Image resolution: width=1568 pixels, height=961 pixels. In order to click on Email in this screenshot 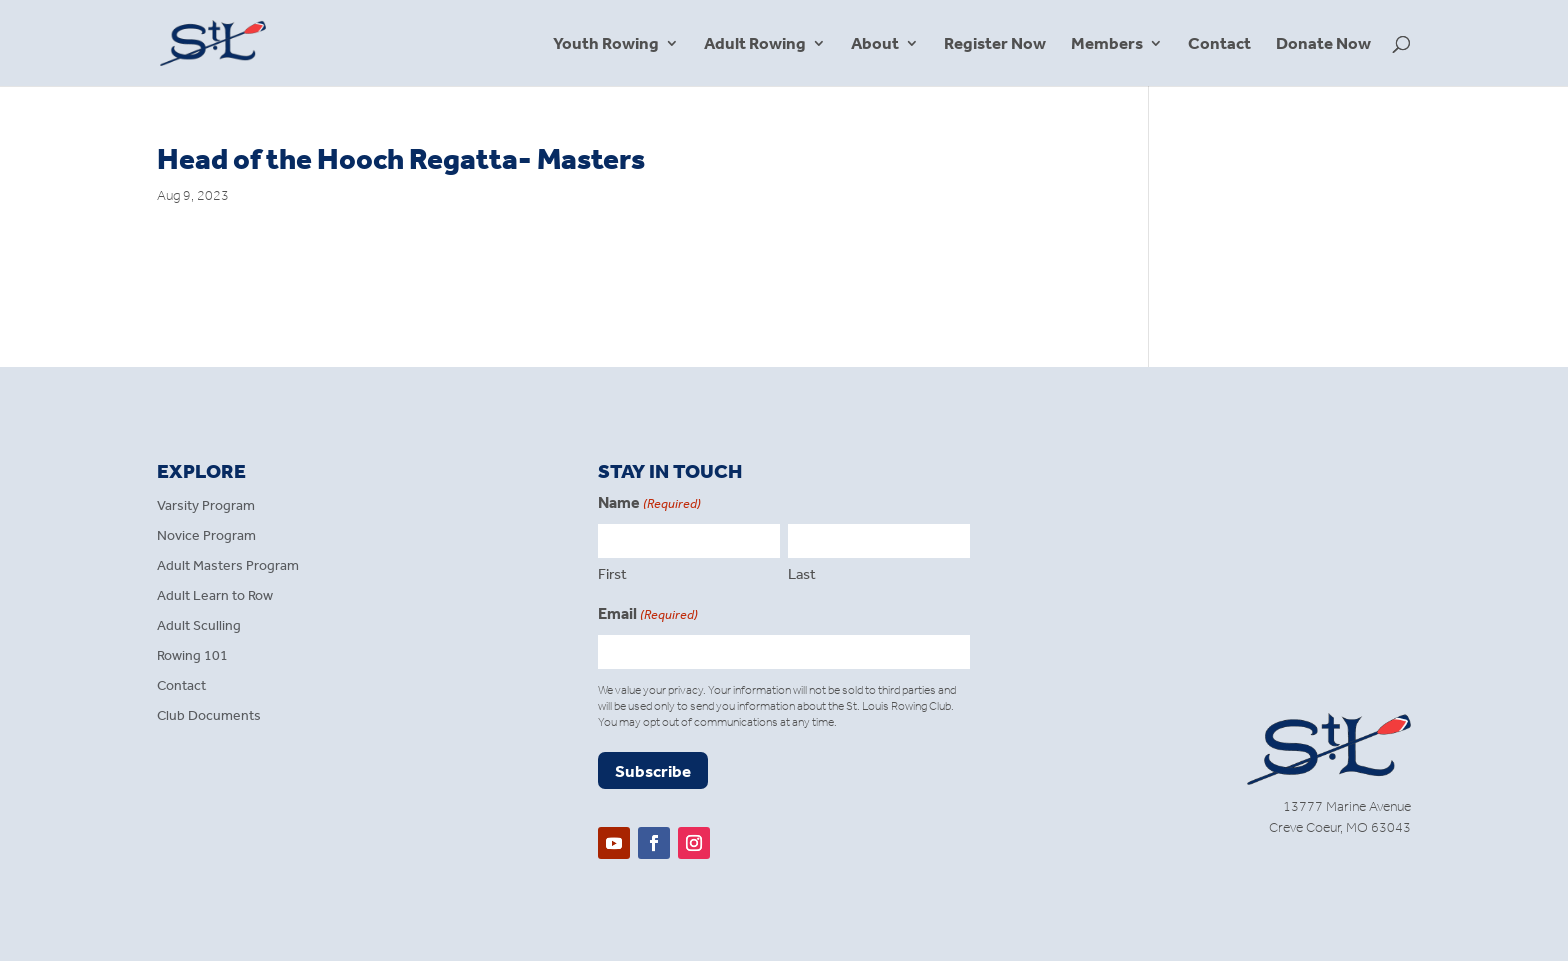, I will do `click(648, 615)`.